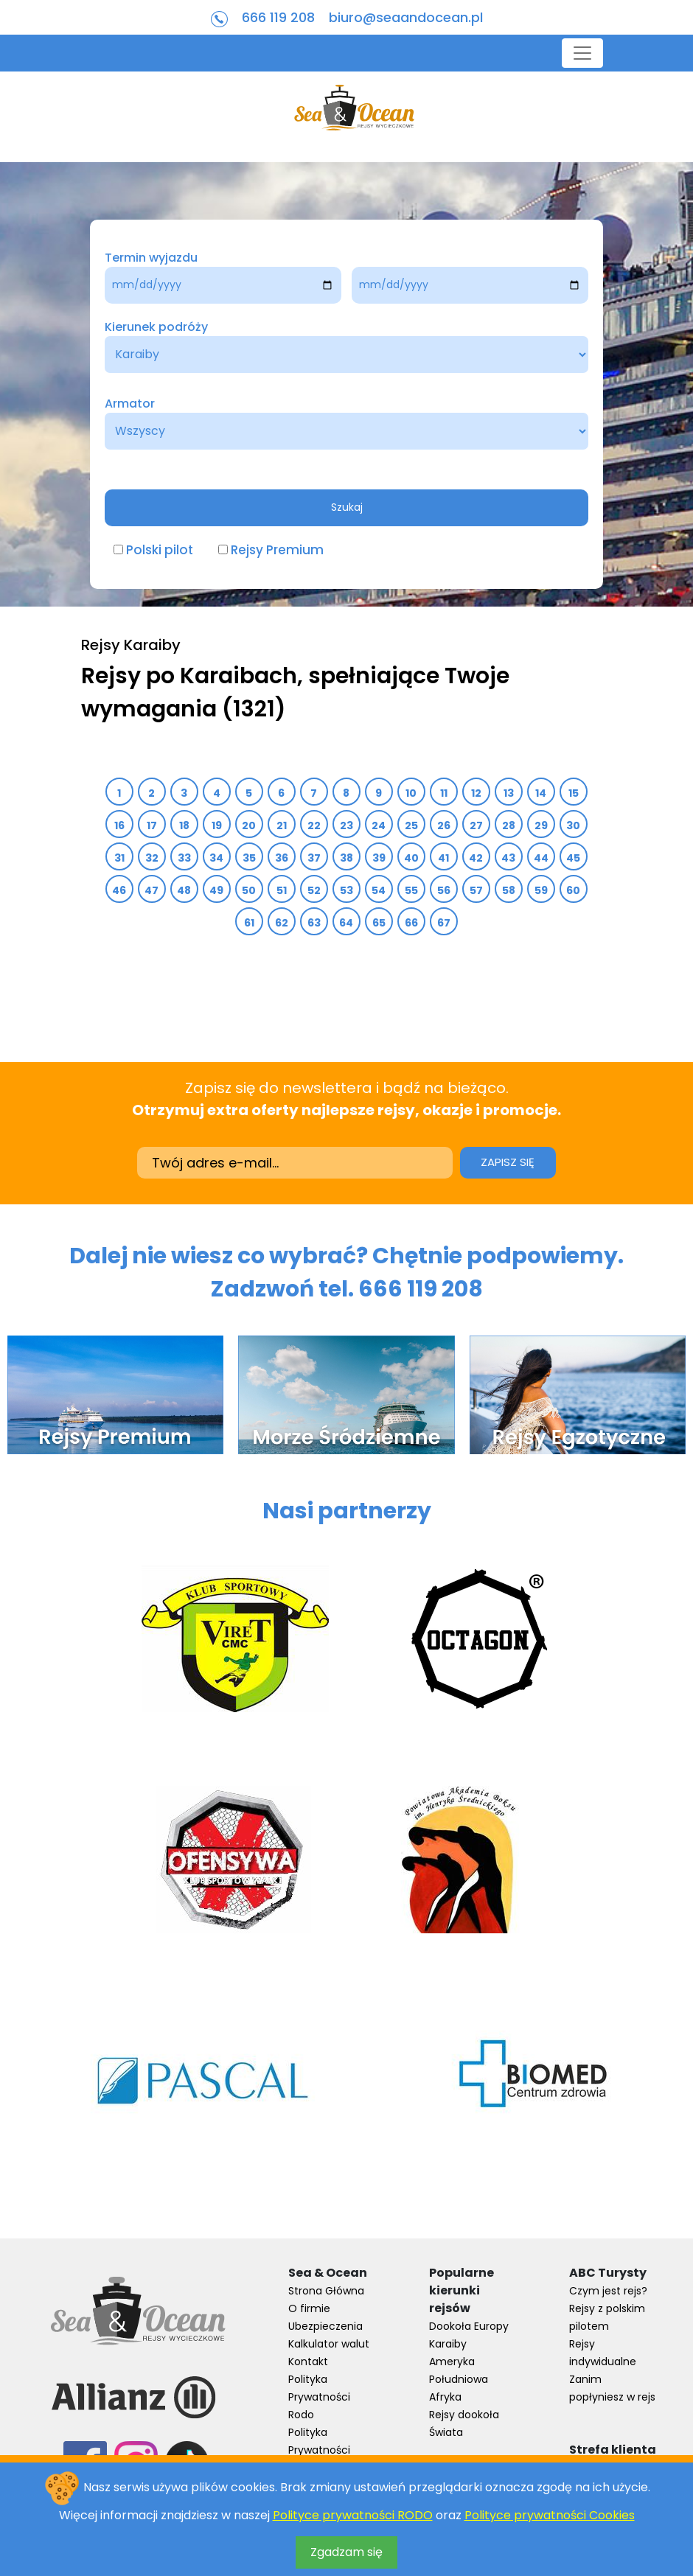  What do you see at coordinates (346, 922) in the screenshot?
I see `64` at bounding box center [346, 922].